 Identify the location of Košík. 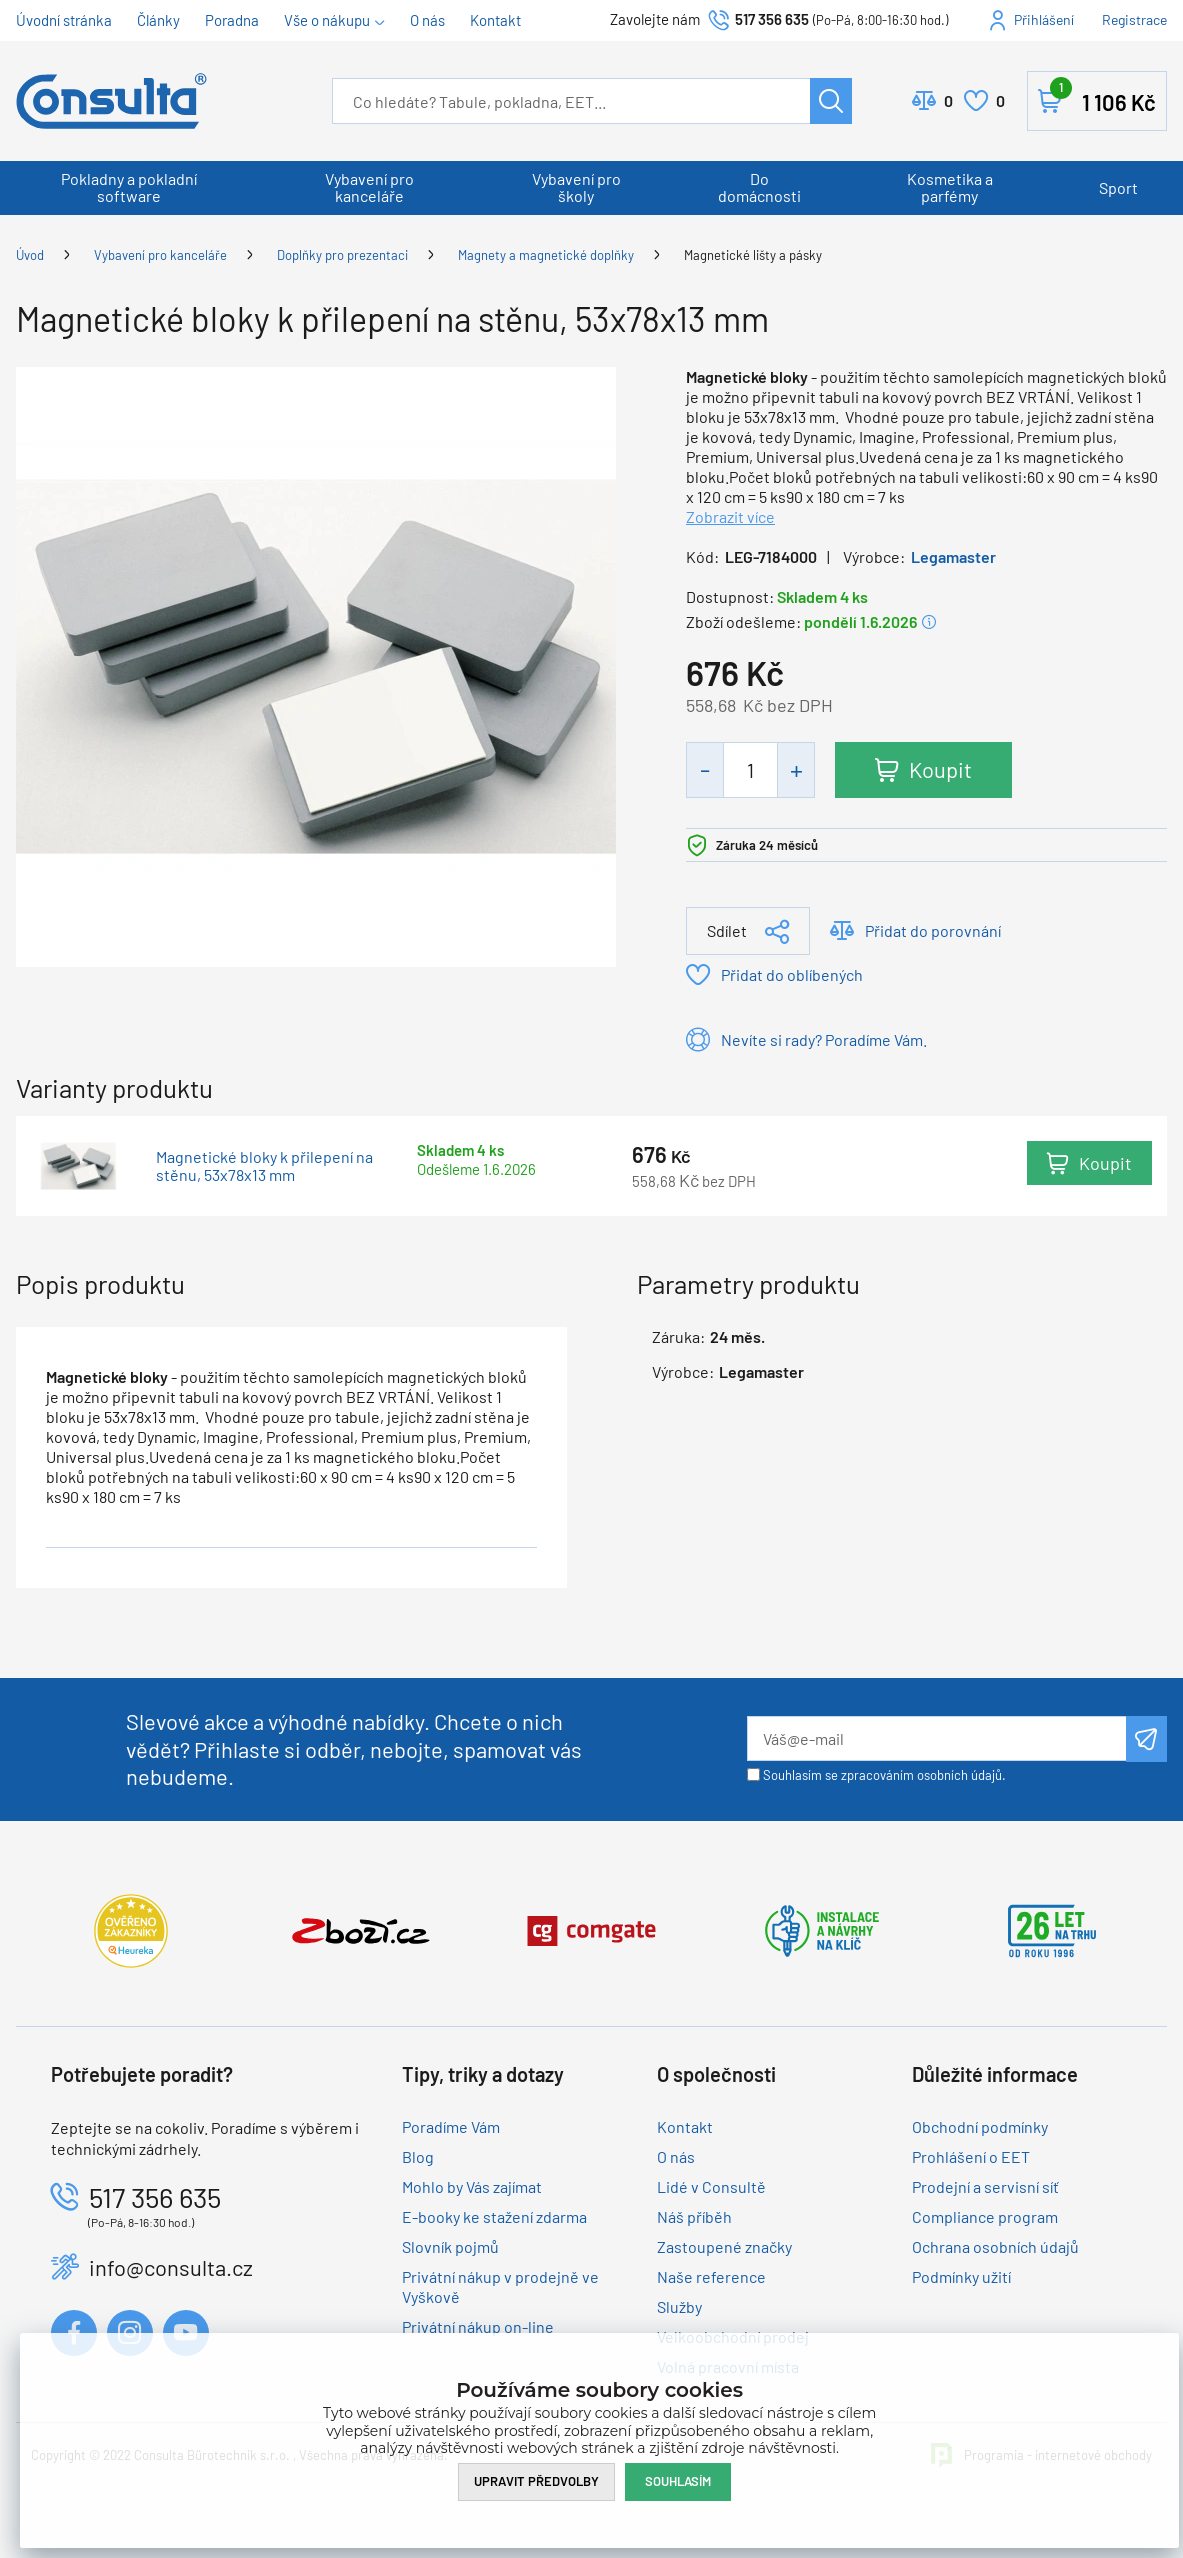
(1103, 97).